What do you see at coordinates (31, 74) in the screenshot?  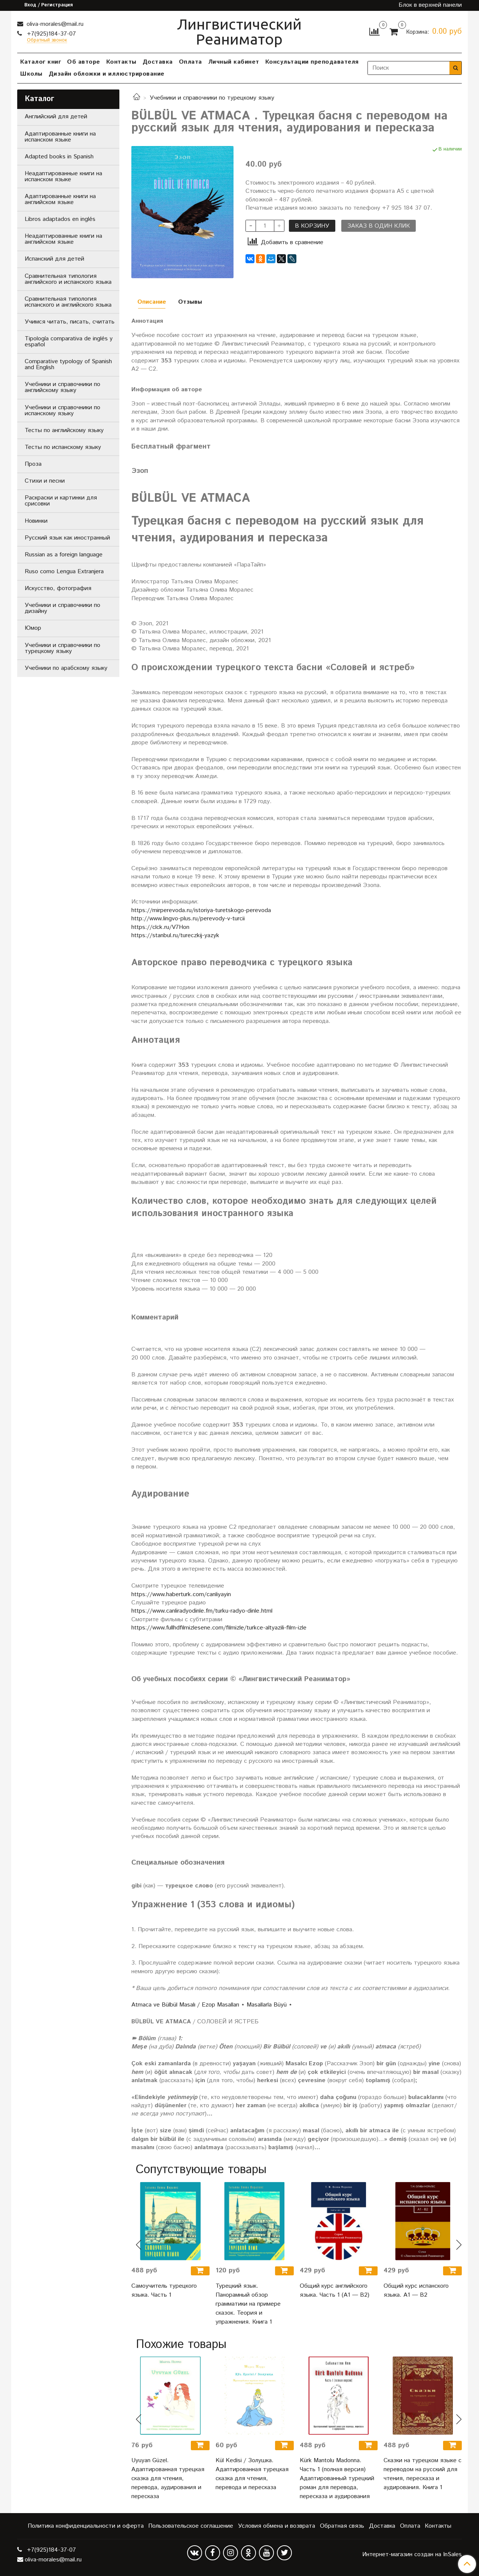 I see `Школы` at bounding box center [31, 74].